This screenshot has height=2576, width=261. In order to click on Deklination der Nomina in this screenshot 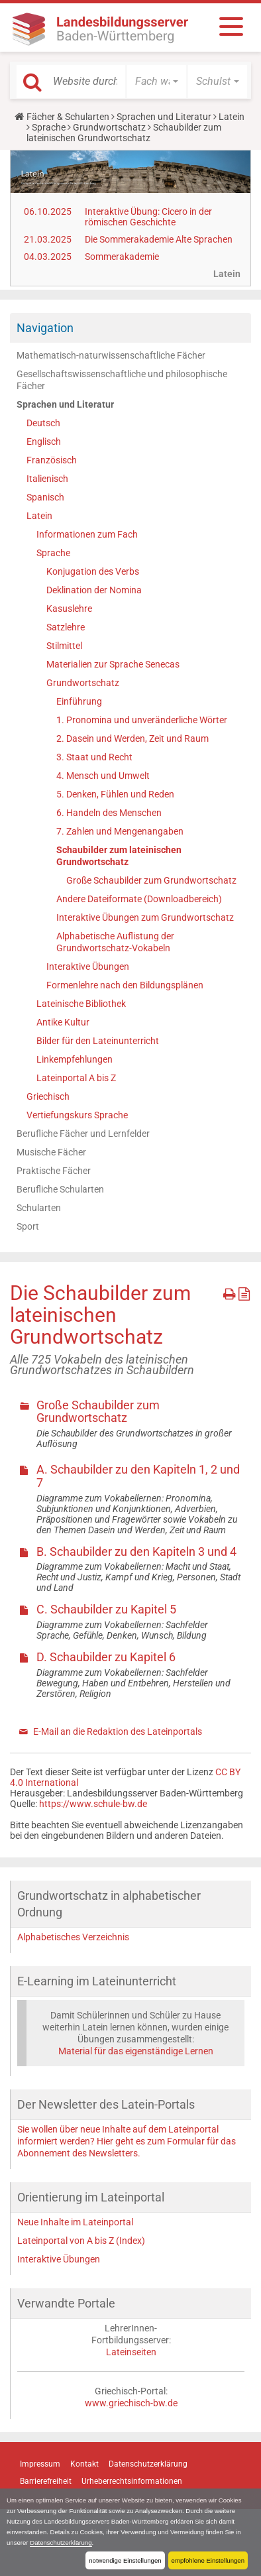, I will do `click(94, 590)`.